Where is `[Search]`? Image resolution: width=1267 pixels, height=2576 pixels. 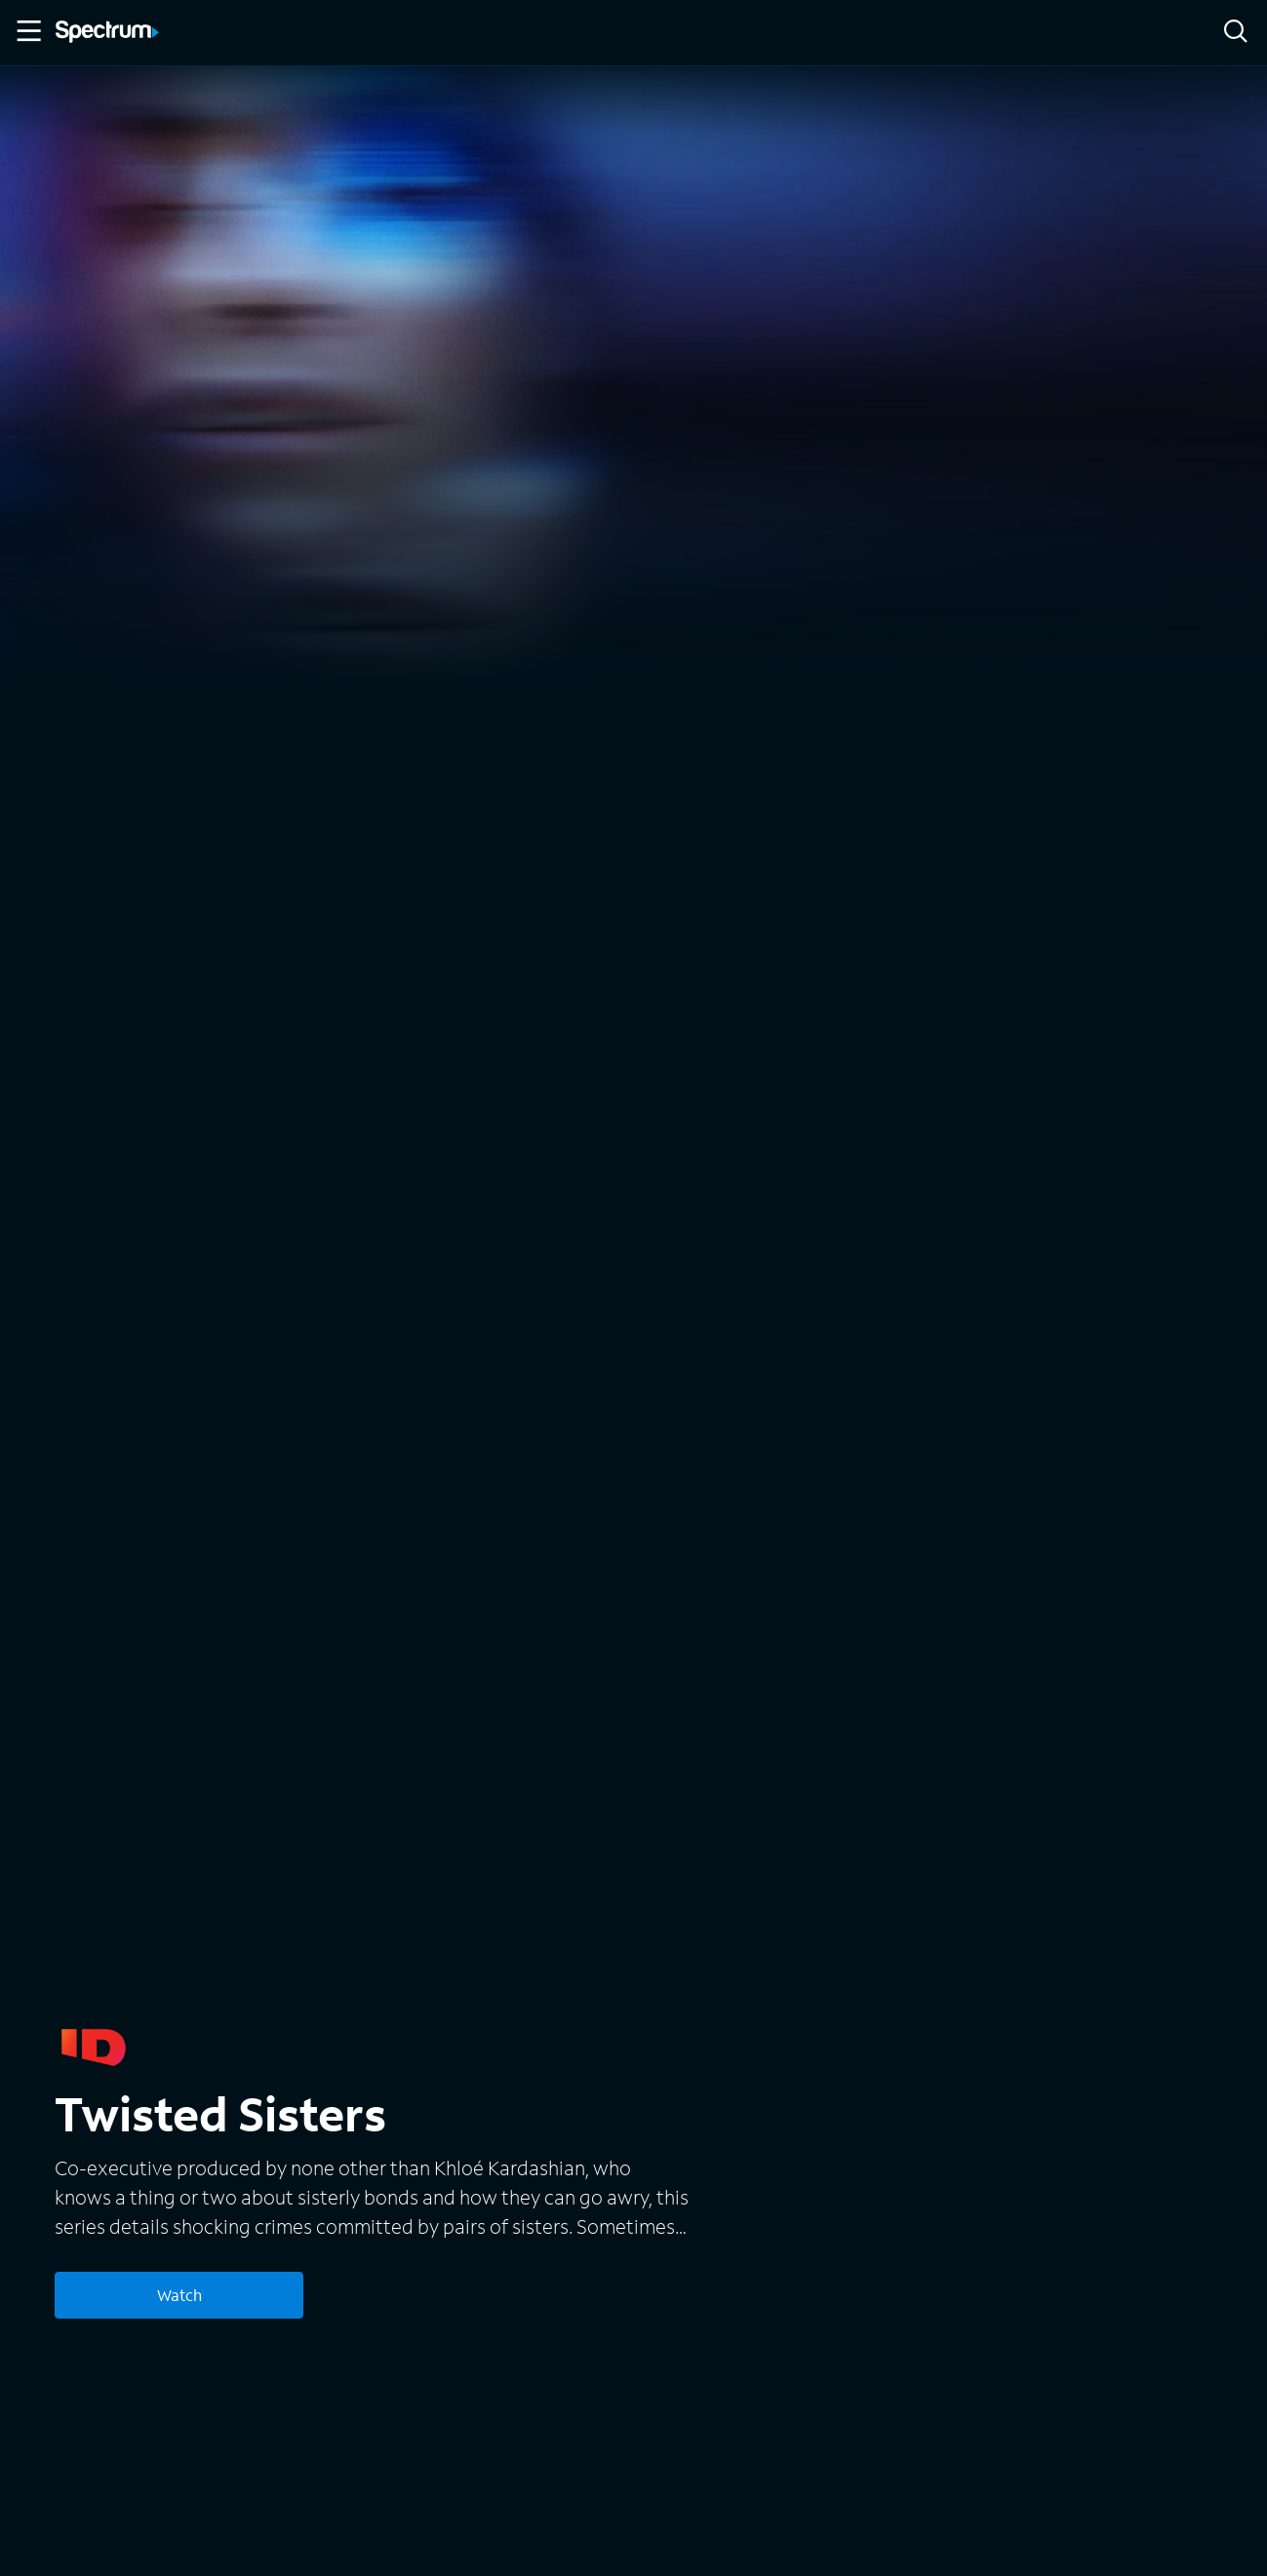 [Search] is located at coordinates (1235, 33).